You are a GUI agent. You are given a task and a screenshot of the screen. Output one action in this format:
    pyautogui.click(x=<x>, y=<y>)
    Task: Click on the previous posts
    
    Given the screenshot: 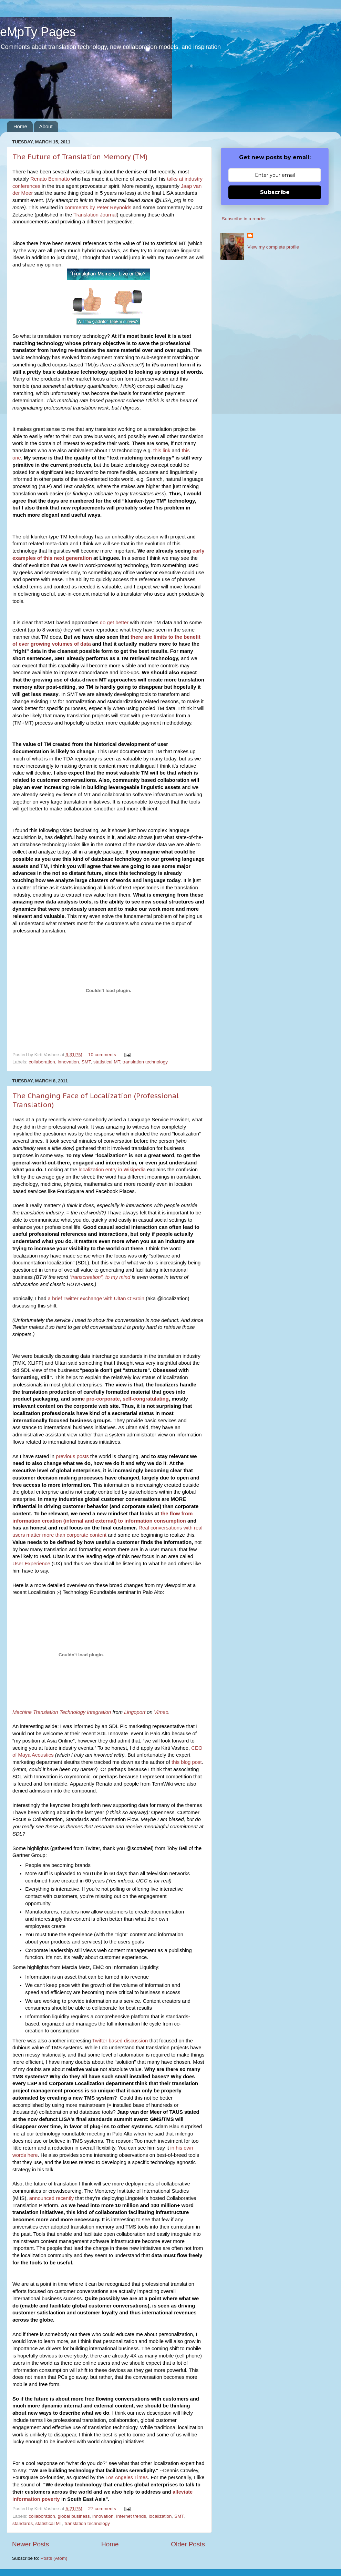 What is the action you would take?
    pyautogui.click(x=72, y=1456)
    